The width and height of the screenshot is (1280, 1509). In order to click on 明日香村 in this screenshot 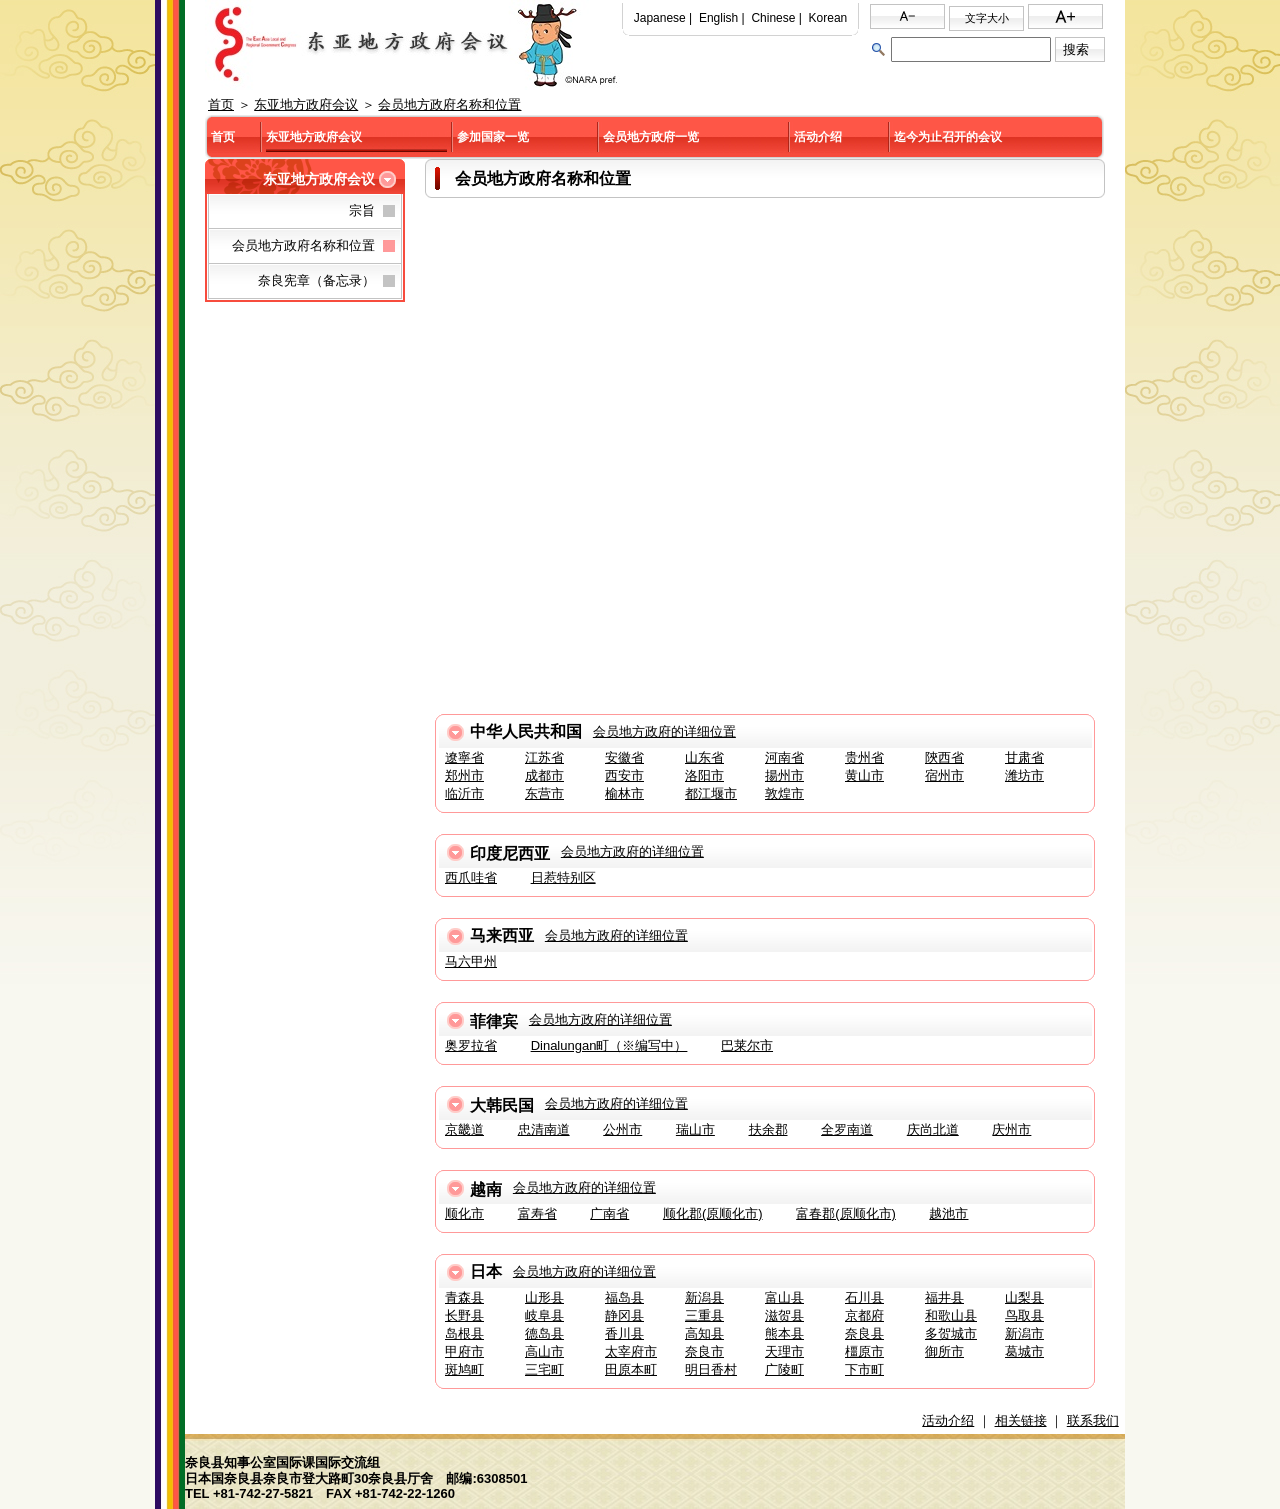, I will do `click(711, 1369)`.